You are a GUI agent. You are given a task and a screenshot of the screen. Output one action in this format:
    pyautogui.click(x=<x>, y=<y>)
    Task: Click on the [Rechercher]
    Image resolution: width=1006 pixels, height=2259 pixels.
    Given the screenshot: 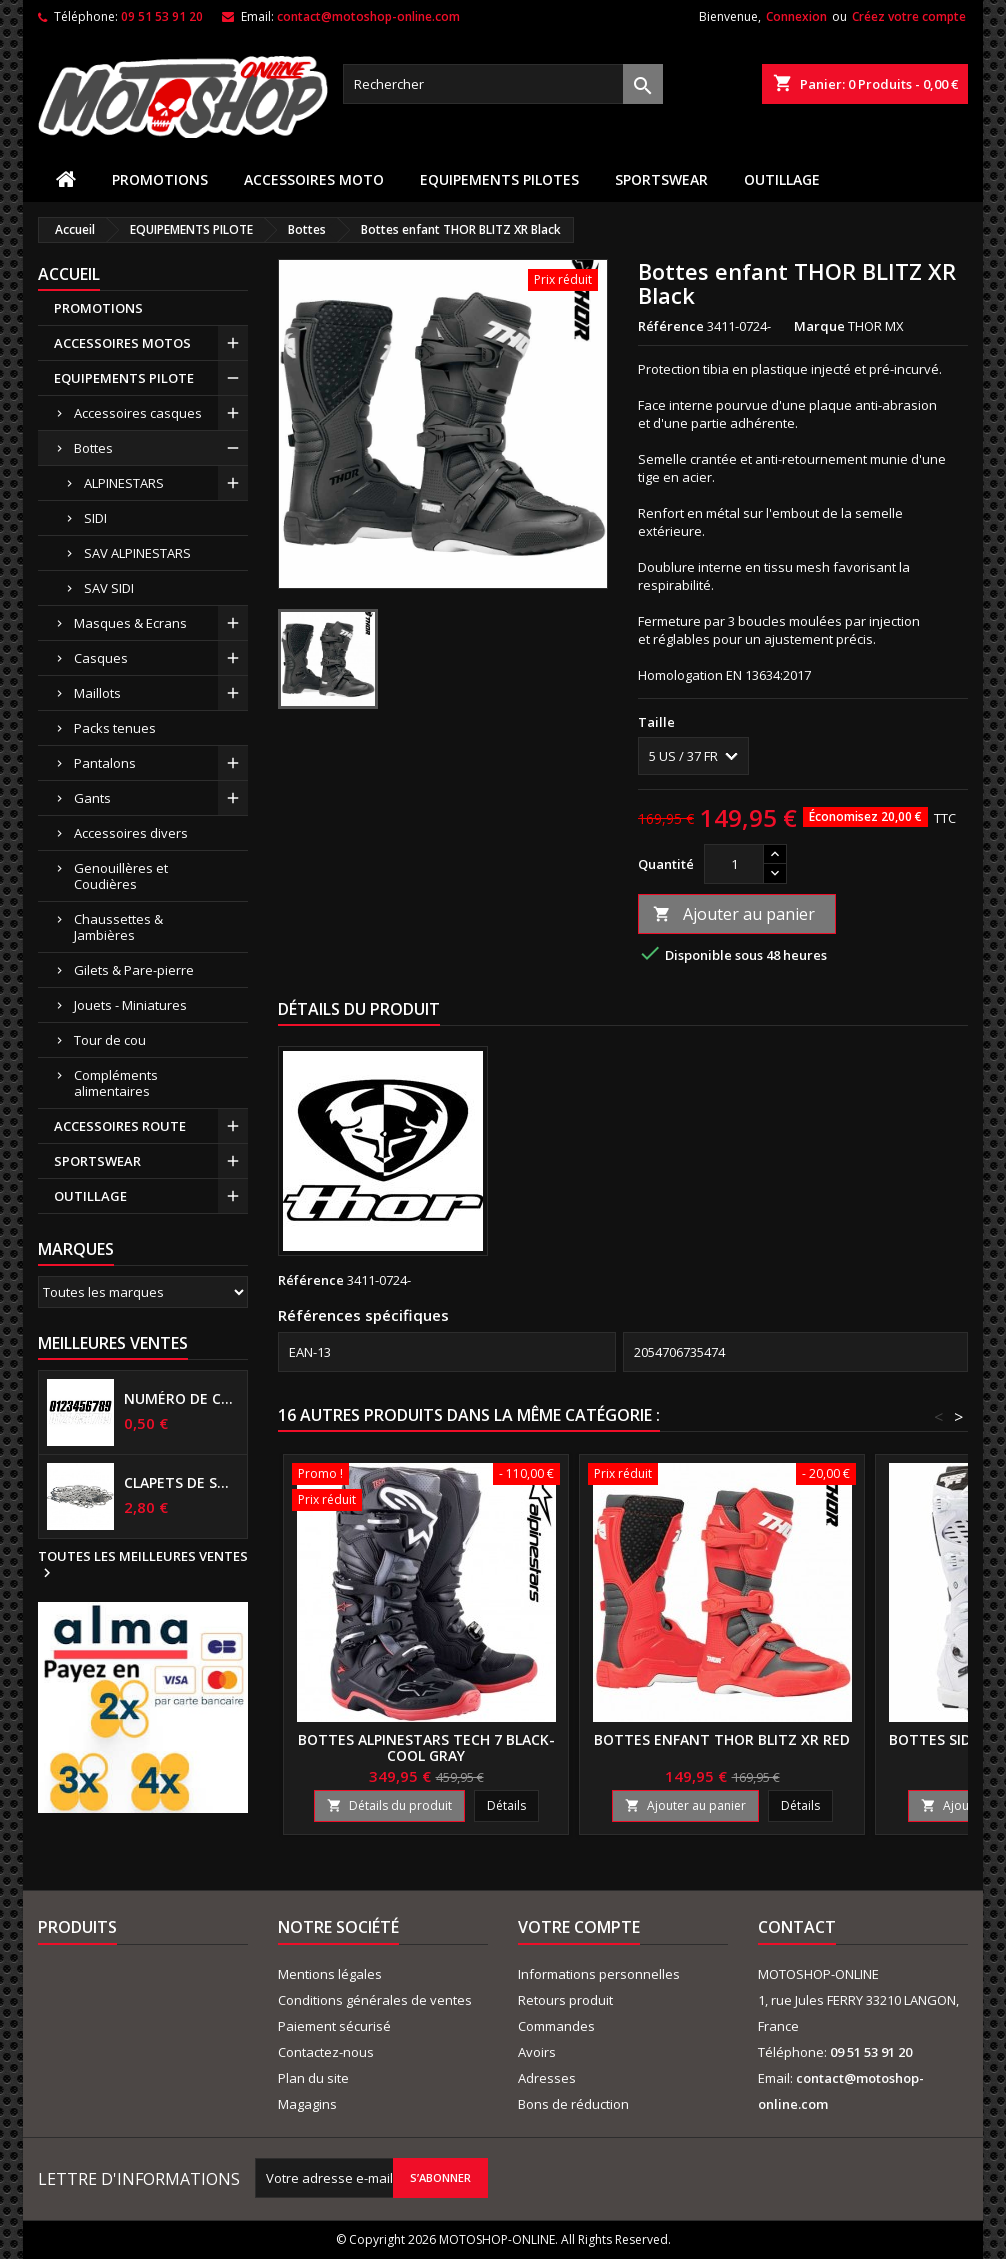 What is the action you would take?
    pyautogui.click(x=503, y=84)
    